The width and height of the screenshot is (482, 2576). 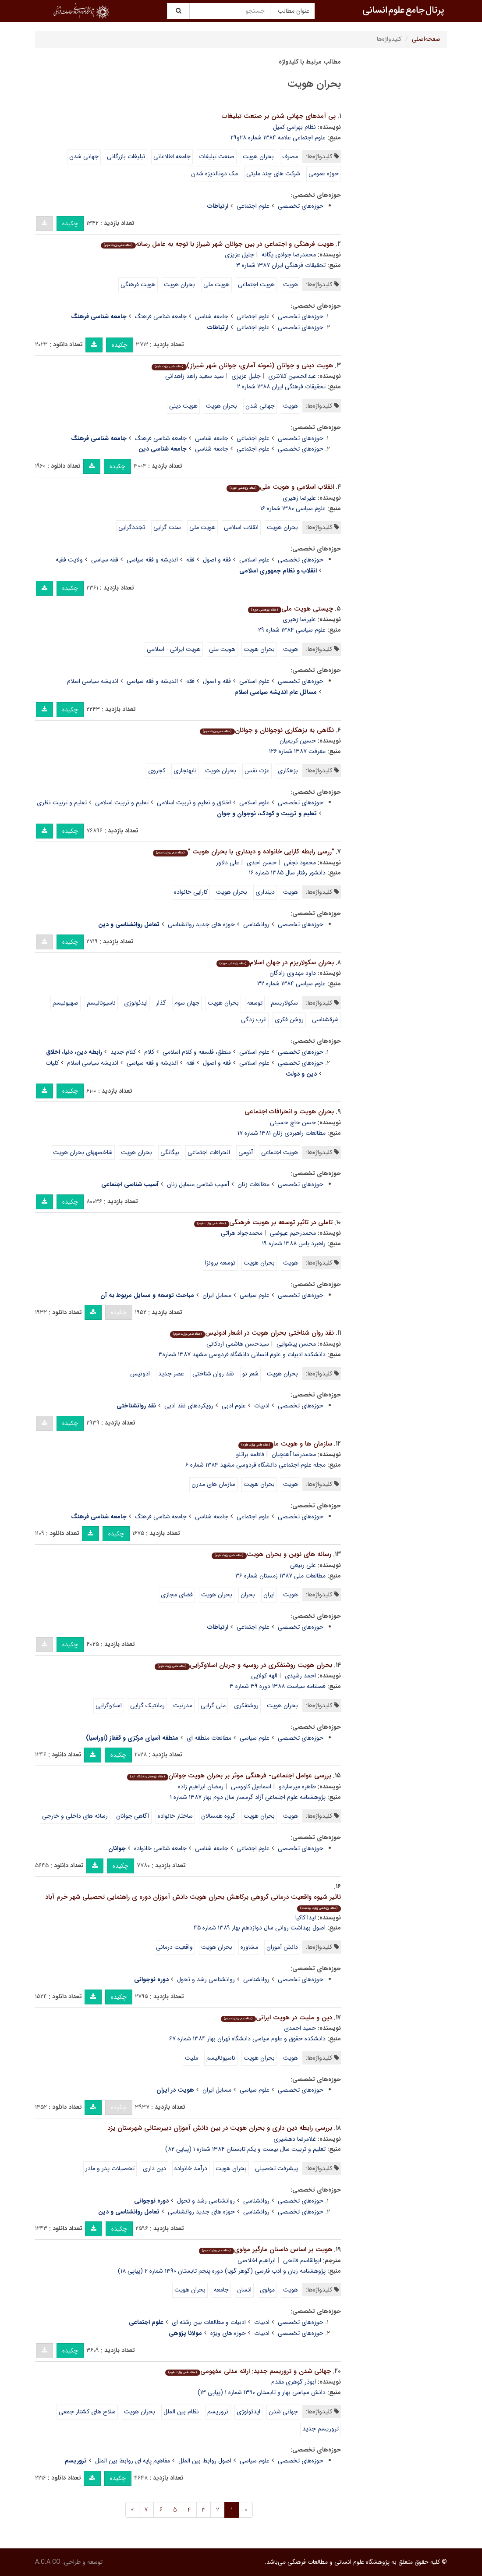 I want to click on مک دونالدیزه شدن, so click(x=214, y=173).